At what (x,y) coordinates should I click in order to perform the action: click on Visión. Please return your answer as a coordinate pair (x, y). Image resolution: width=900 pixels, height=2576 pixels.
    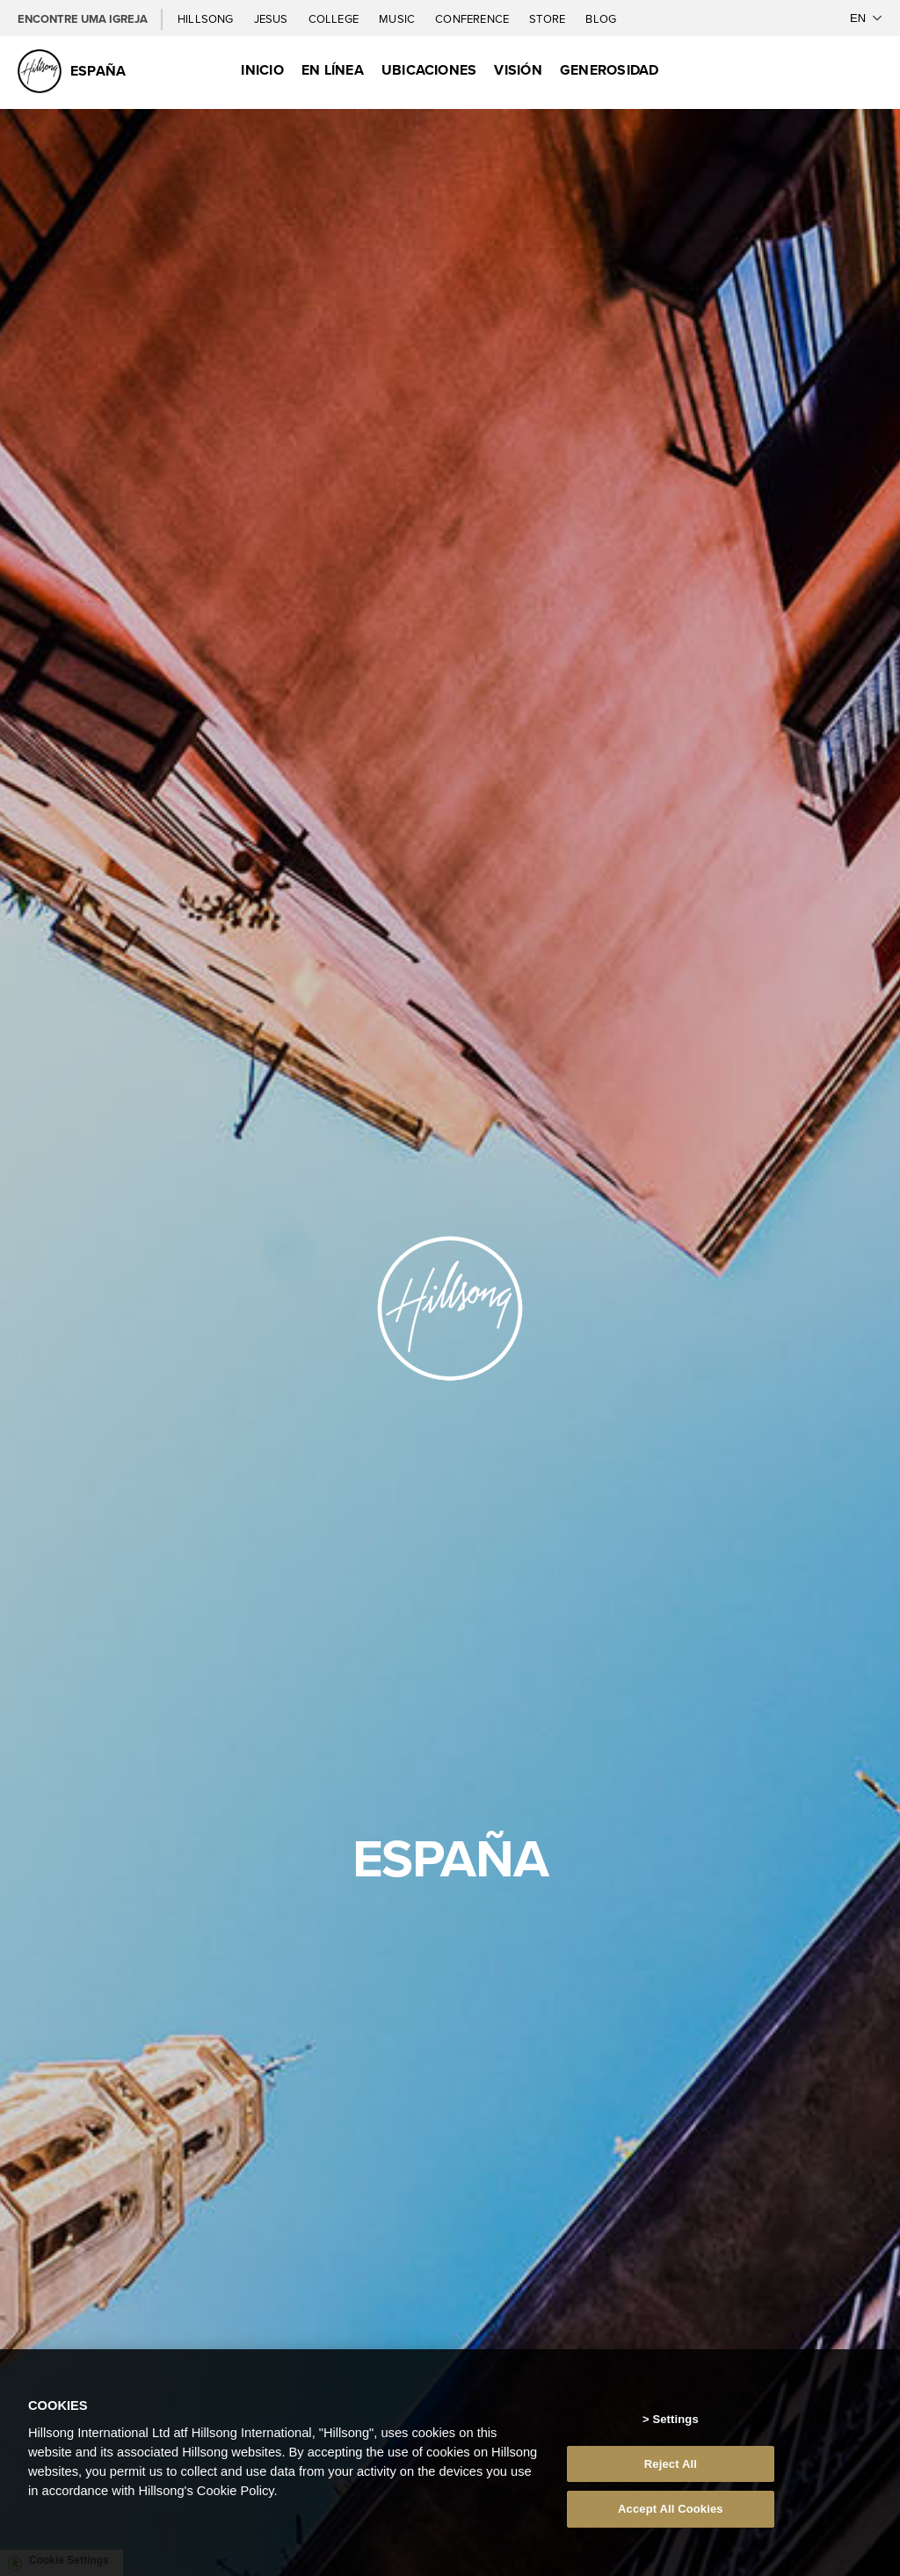
    Looking at the image, I should click on (517, 70).